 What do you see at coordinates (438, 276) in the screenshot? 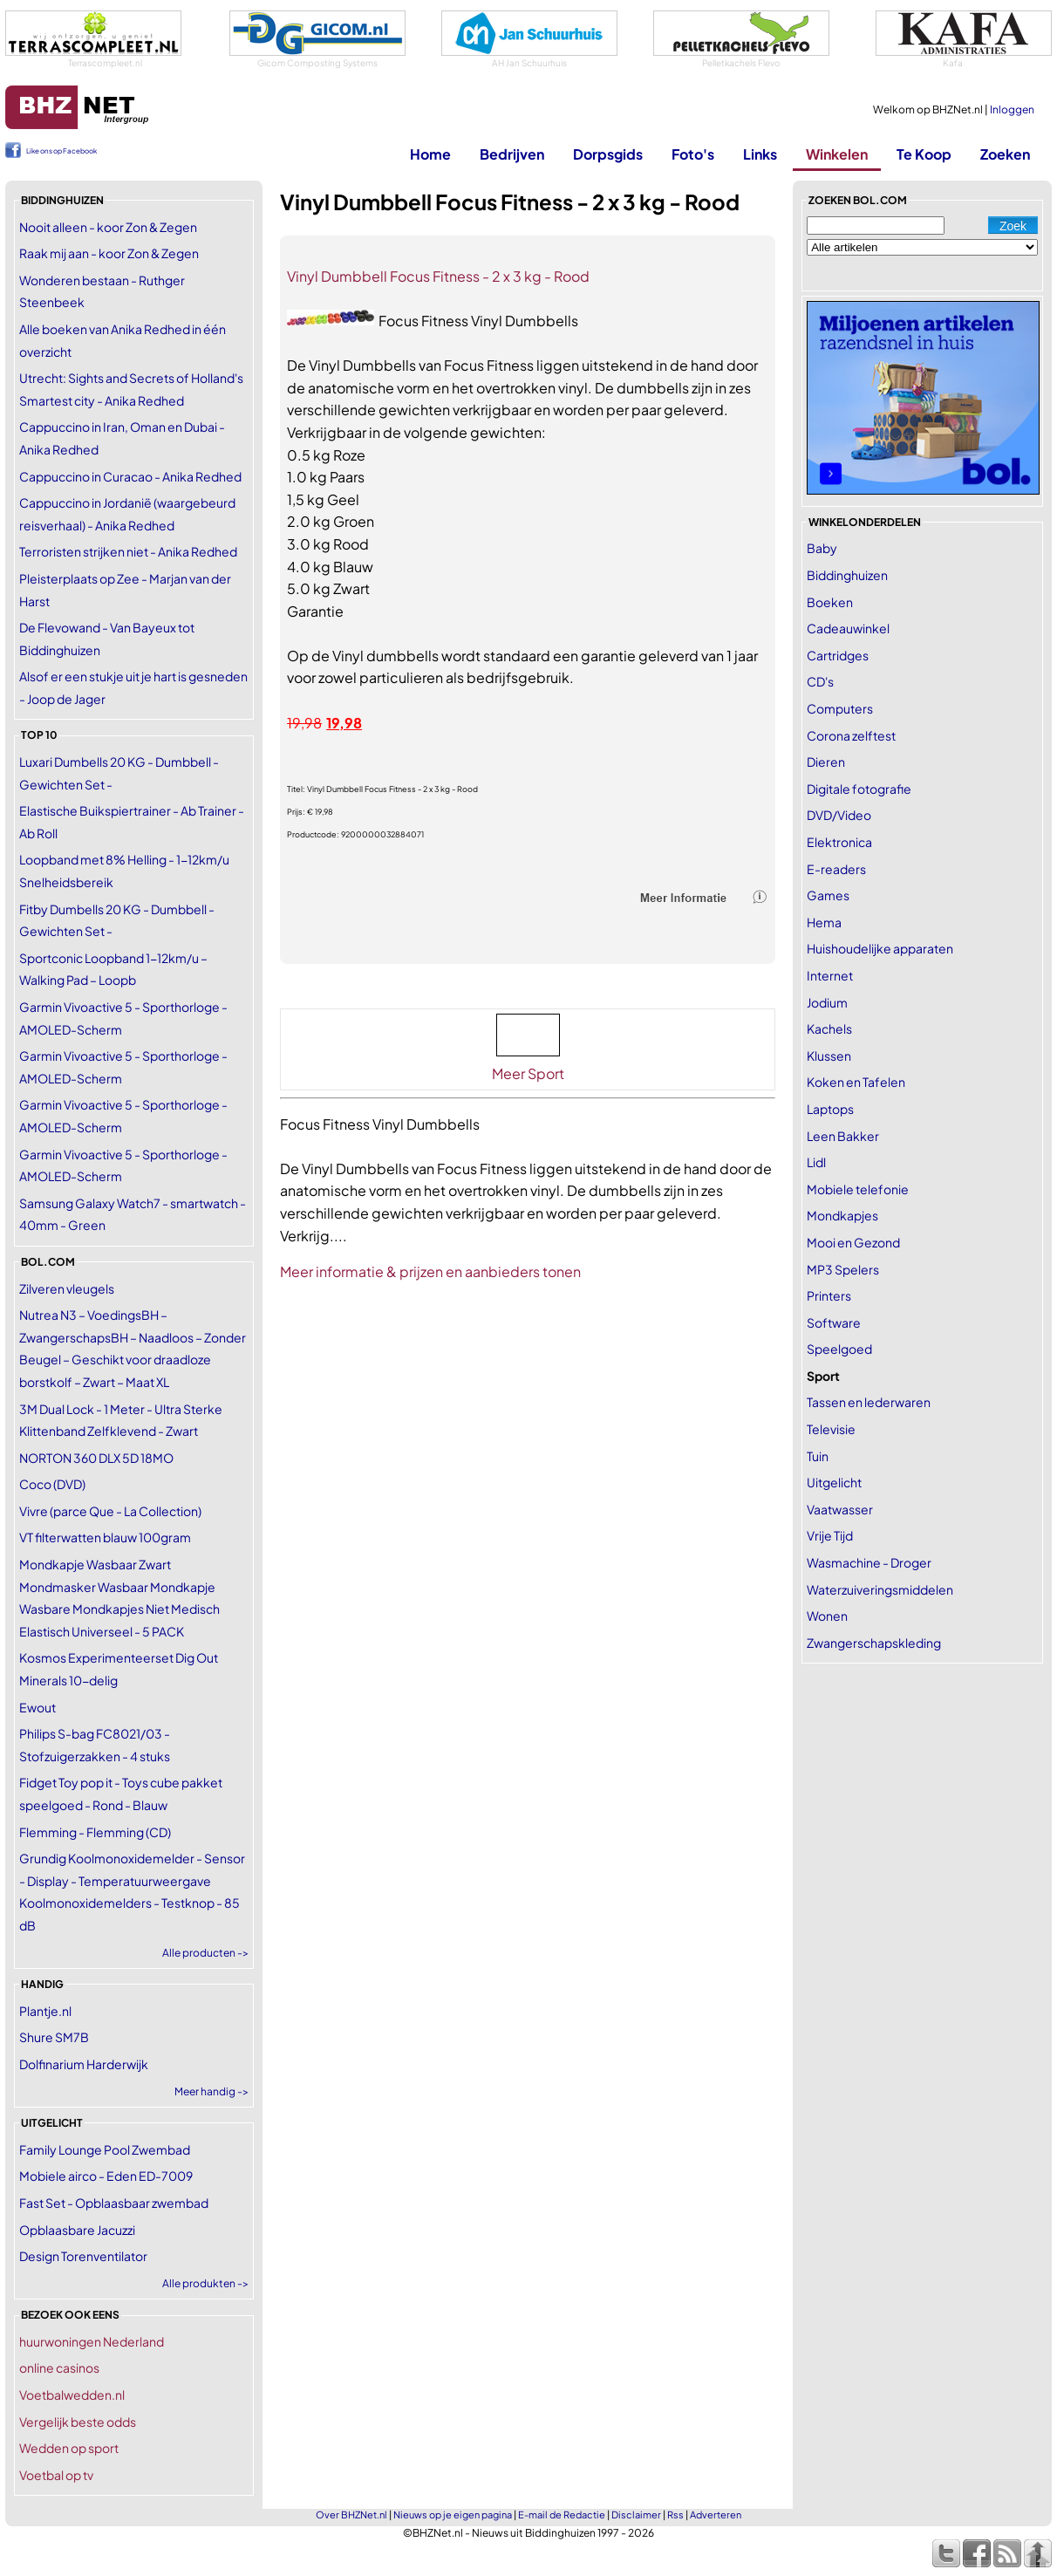
I see `Vinyl Dumbbell Focus Fitness - 2 x 3 kg - Rood` at bounding box center [438, 276].